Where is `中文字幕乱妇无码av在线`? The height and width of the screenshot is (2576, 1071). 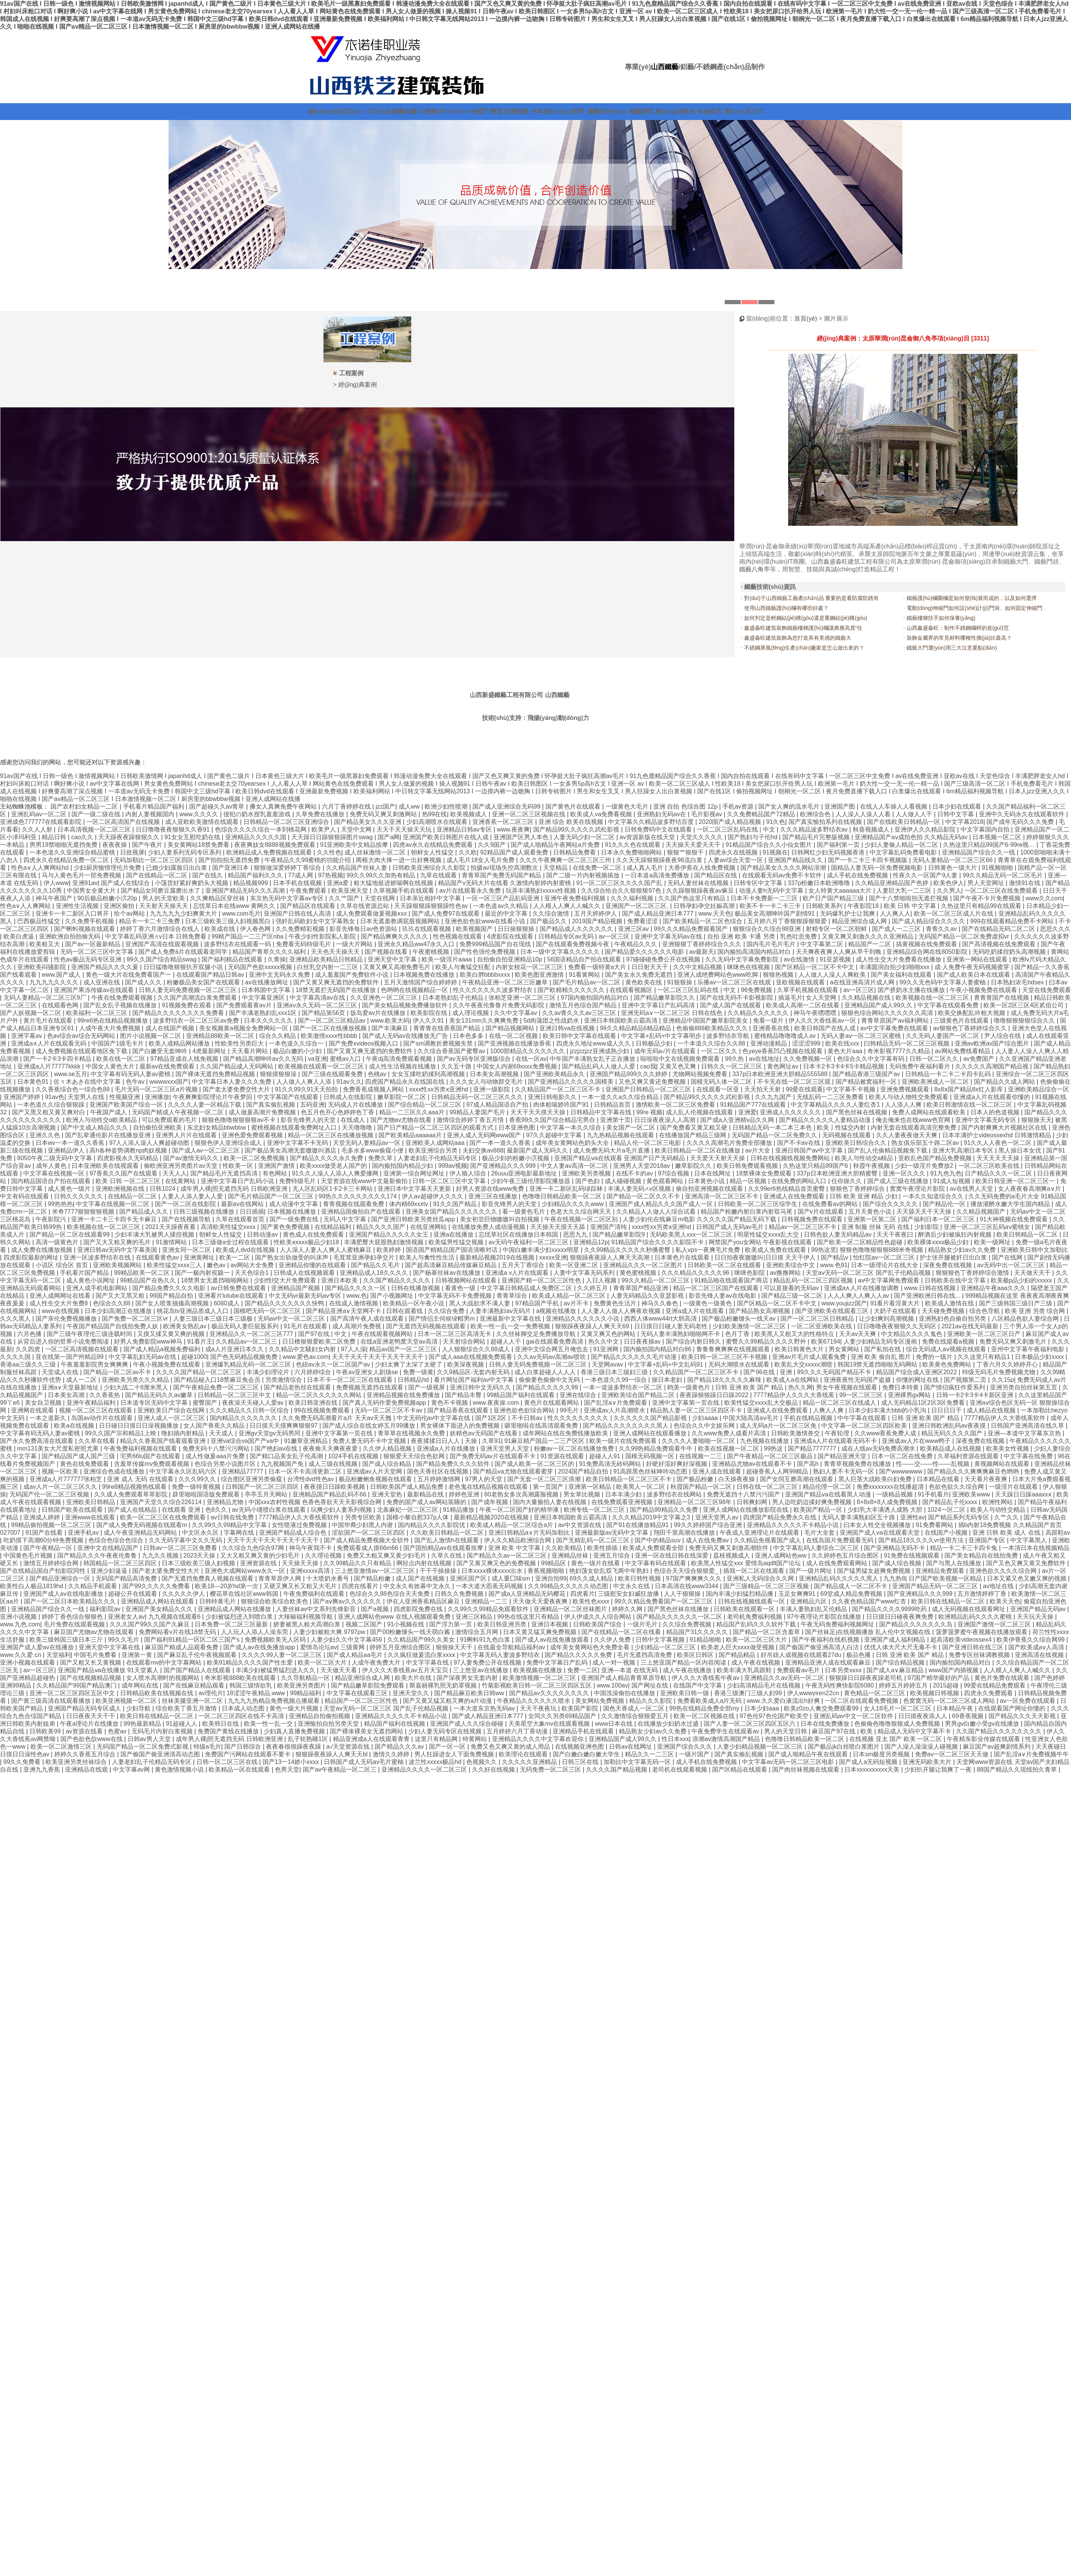 中文字幕乱妇无码av在线 is located at coordinates (143, 1357).